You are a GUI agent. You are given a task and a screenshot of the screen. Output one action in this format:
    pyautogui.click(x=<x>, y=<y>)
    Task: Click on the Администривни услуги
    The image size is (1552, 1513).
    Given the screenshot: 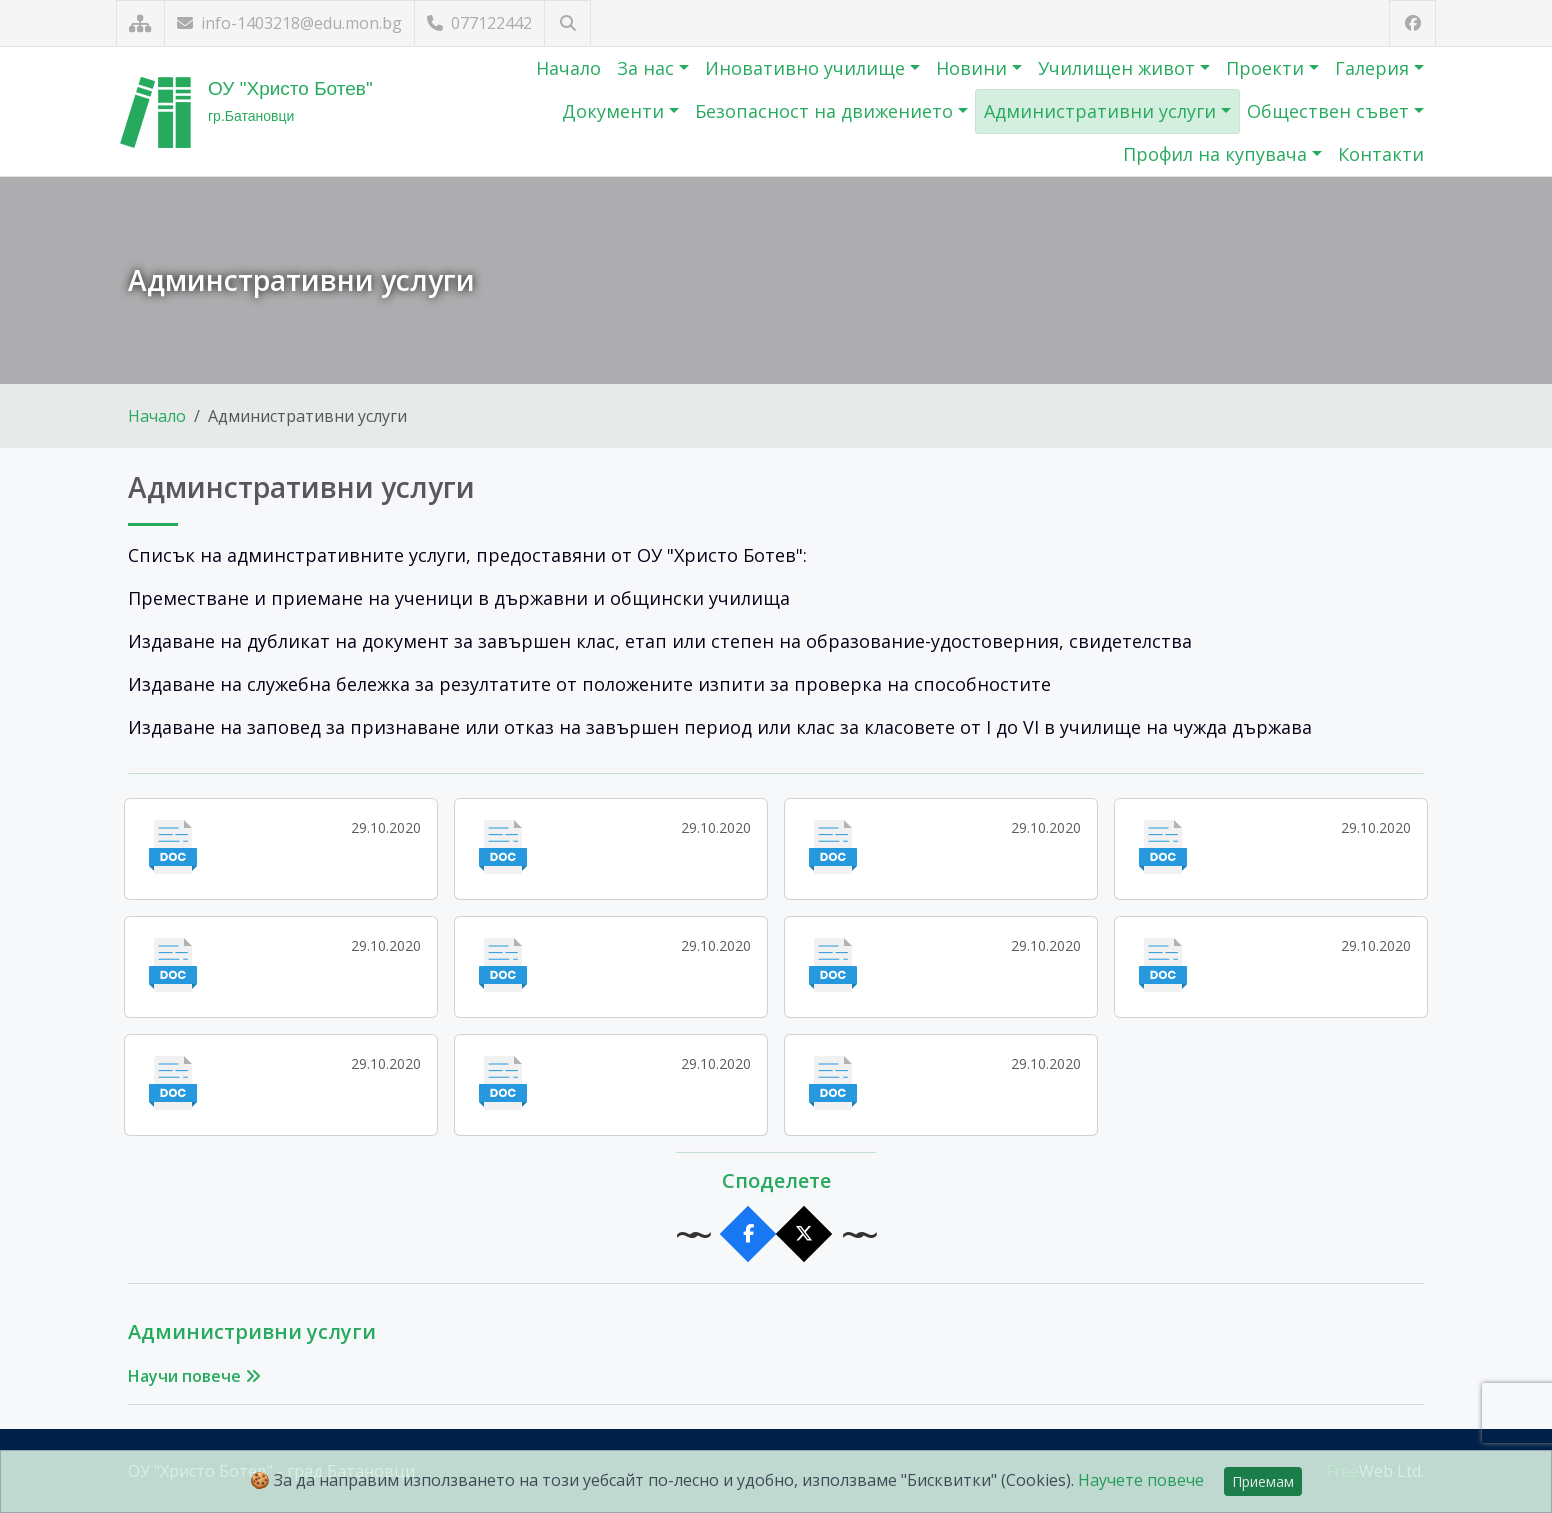 What is the action you would take?
    pyautogui.click(x=252, y=1331)
    